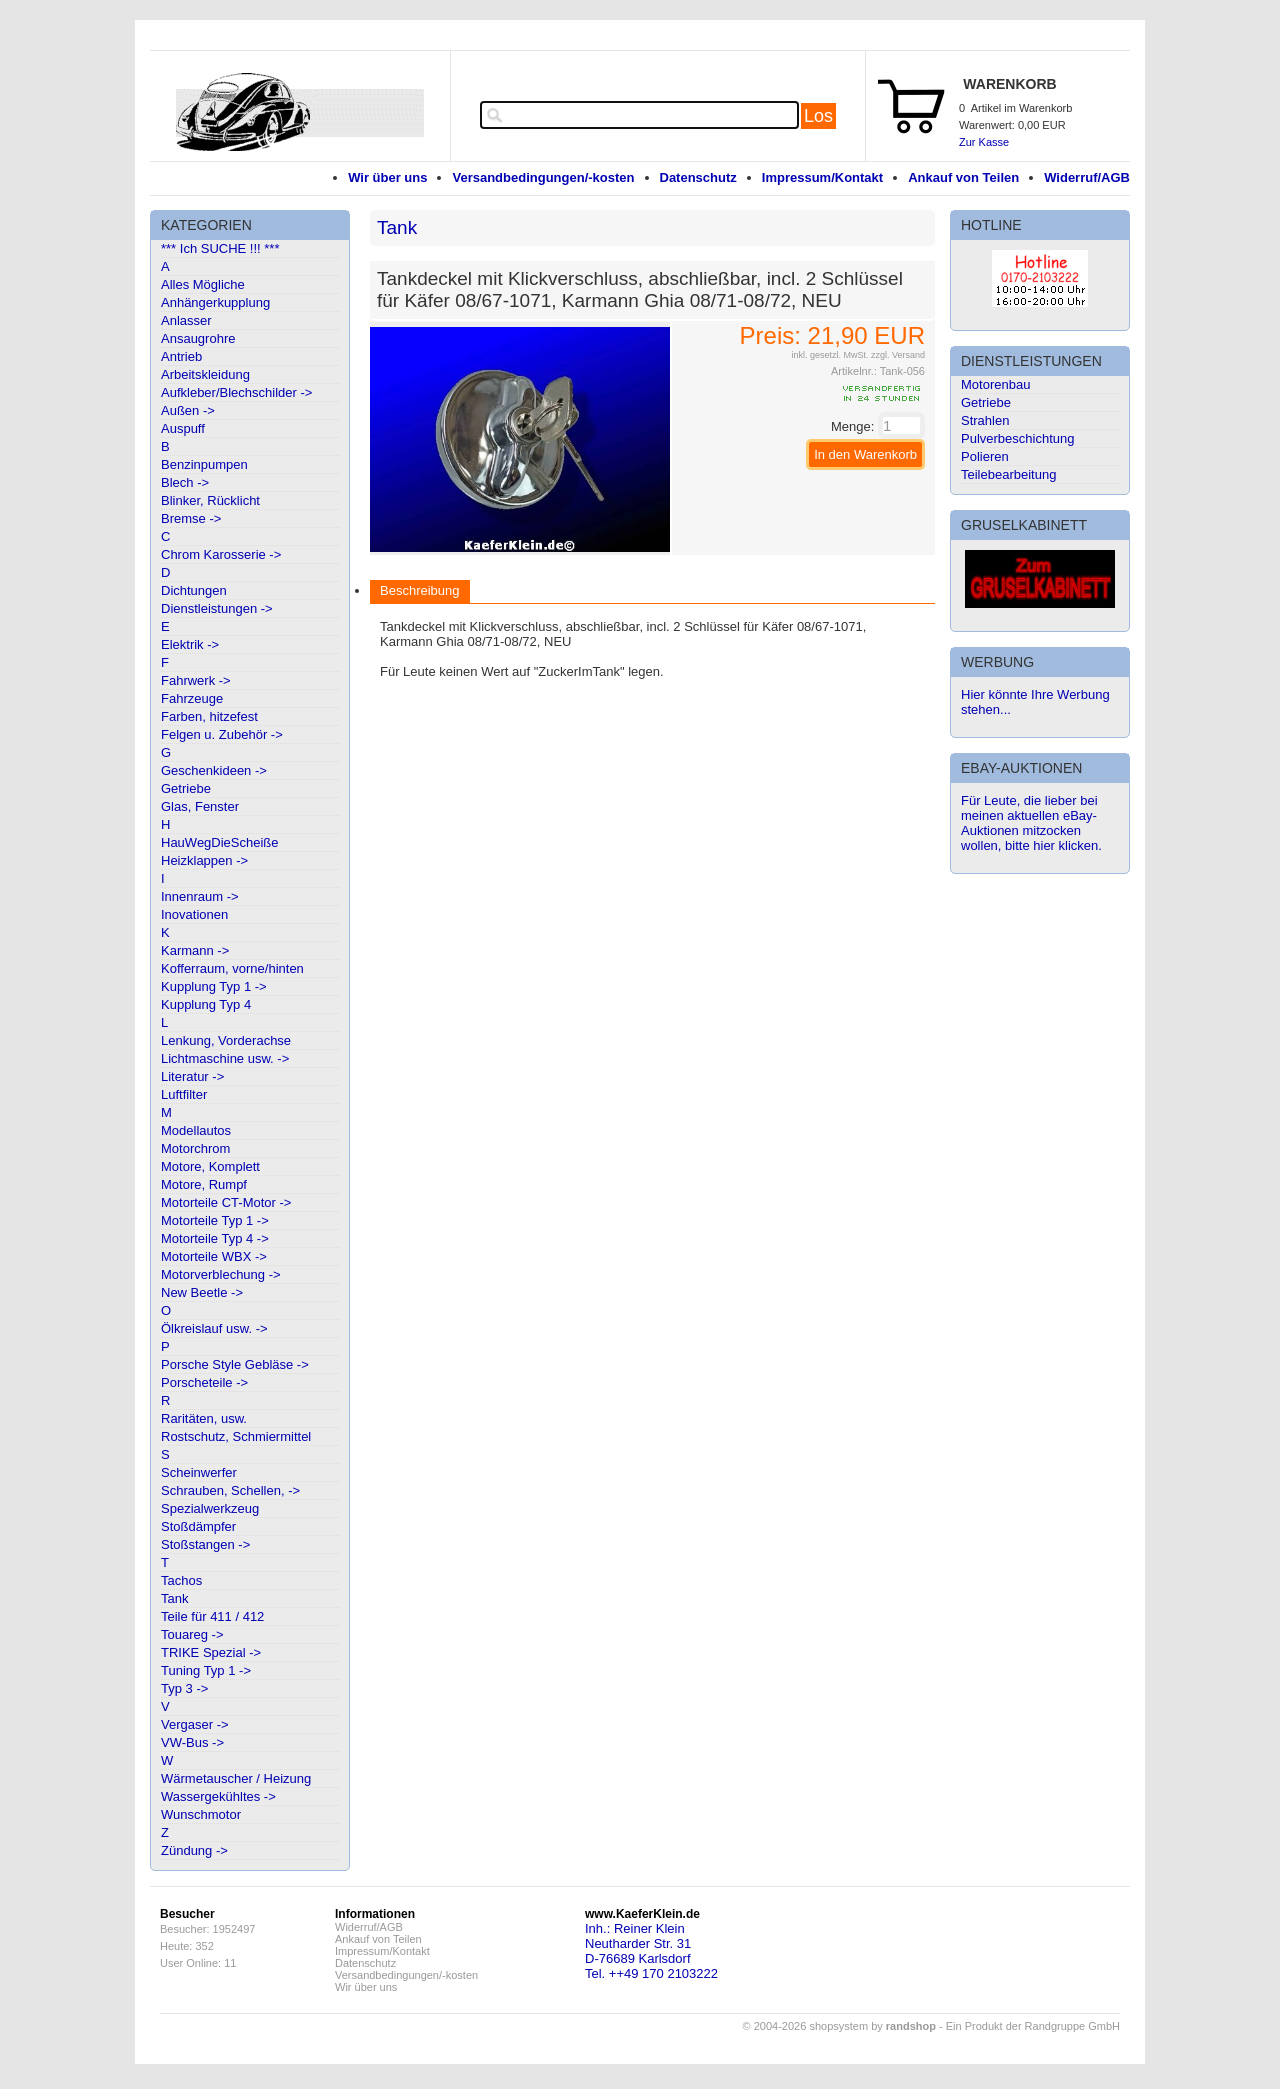  Describe the element at coordinates (204, 1418) in the screenshot. I see `Raritäten, usw.` at that location.